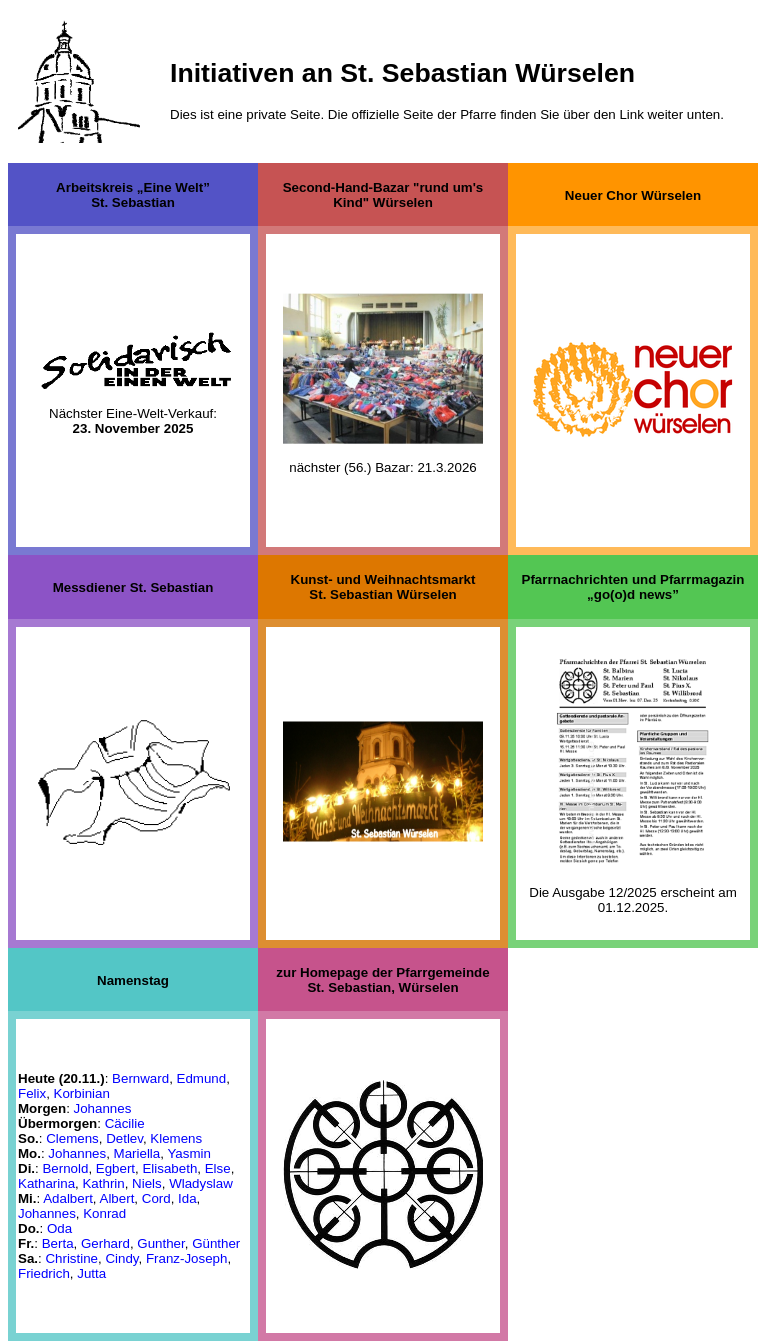 The width and height of the screenshot is (768, 1341). What do you see at coordinates (633, 194) in the screenshot?
I see `Neuer Chor Würselen` at bounding box center [633, 194].